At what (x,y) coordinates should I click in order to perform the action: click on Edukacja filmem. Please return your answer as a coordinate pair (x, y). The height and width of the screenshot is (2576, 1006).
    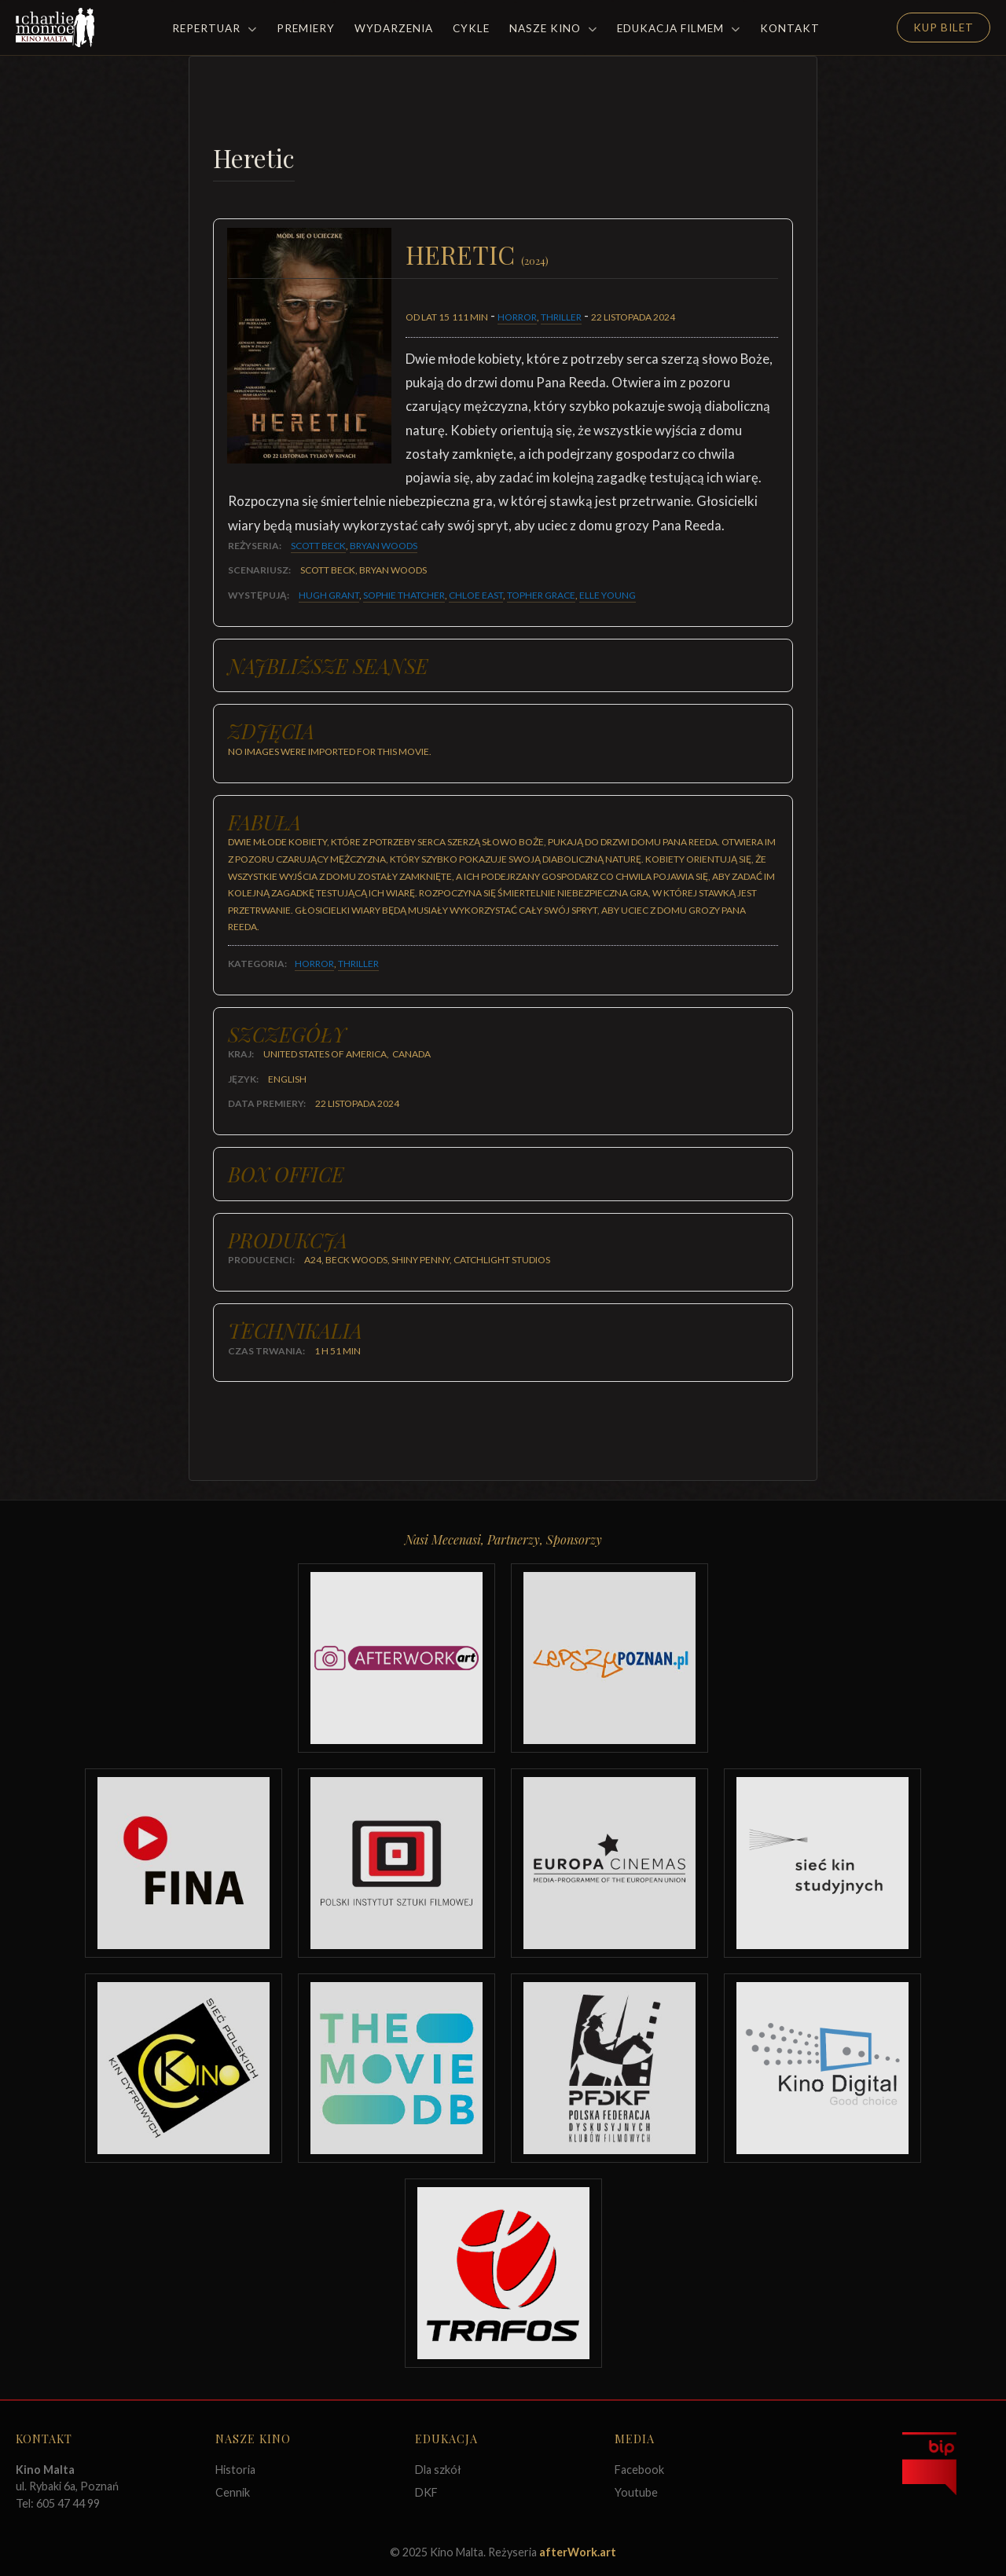
    Looking at the image, I should click on (678, 28).